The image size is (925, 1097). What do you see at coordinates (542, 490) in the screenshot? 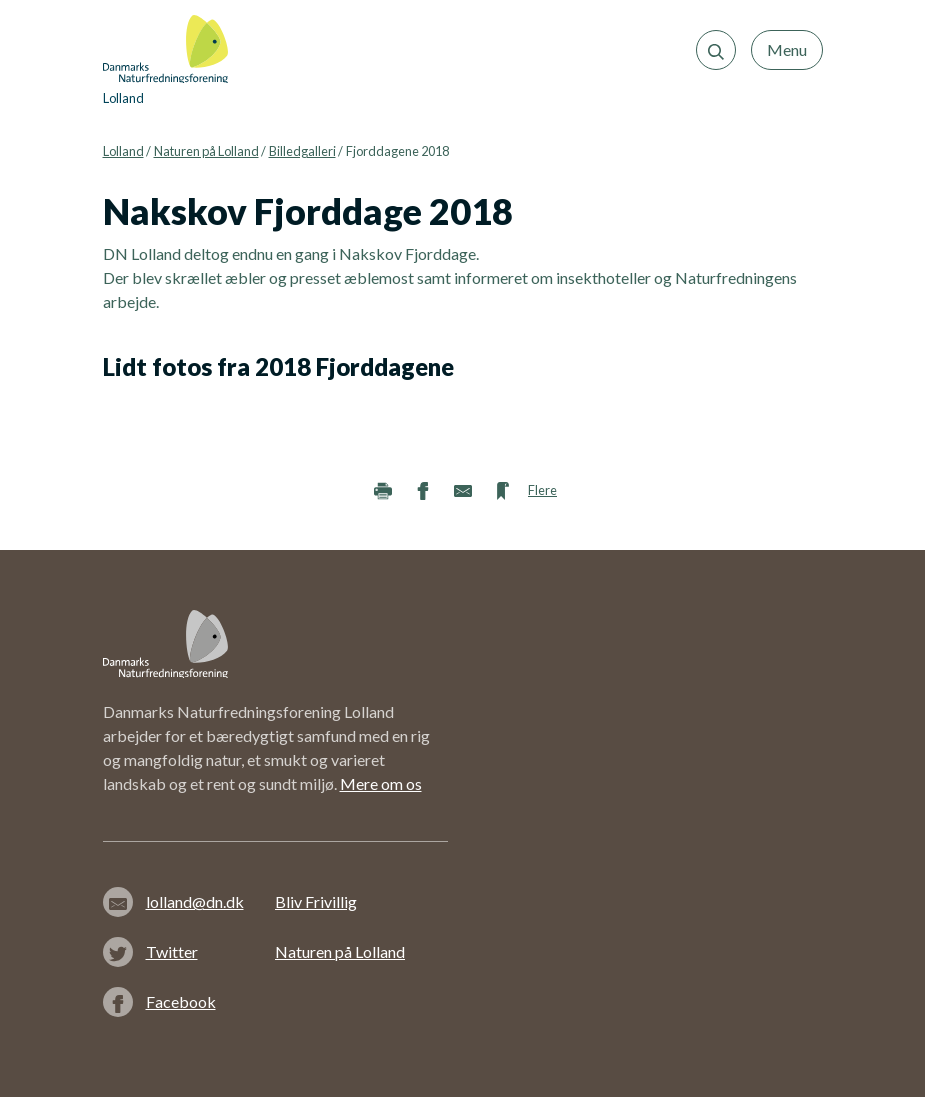
I see `Flere` at bounding box center [542, 490].